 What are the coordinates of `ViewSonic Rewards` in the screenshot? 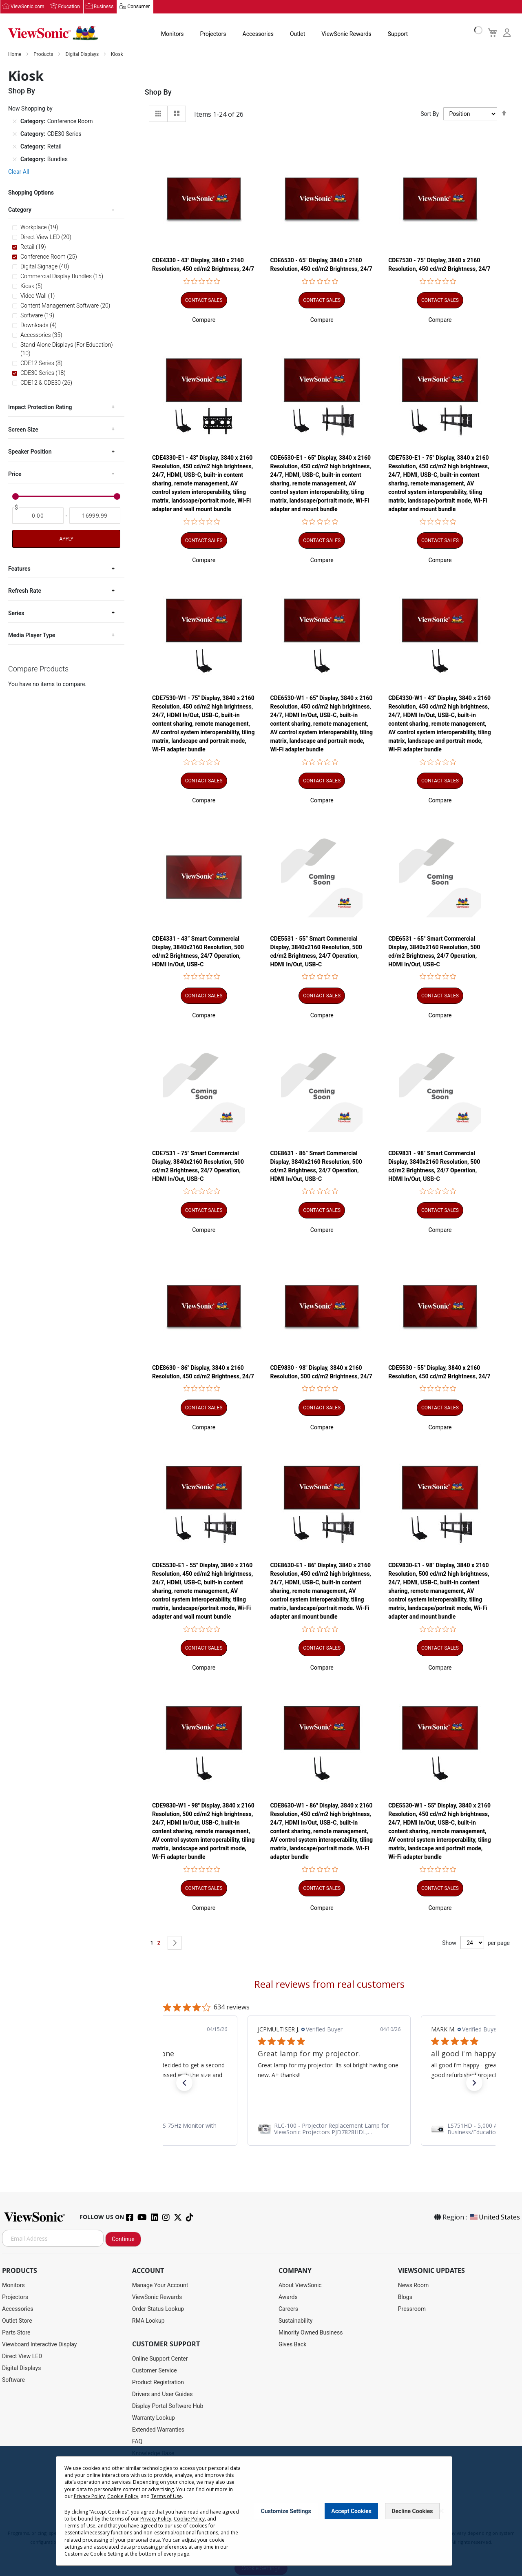 It's located at (346, 34).